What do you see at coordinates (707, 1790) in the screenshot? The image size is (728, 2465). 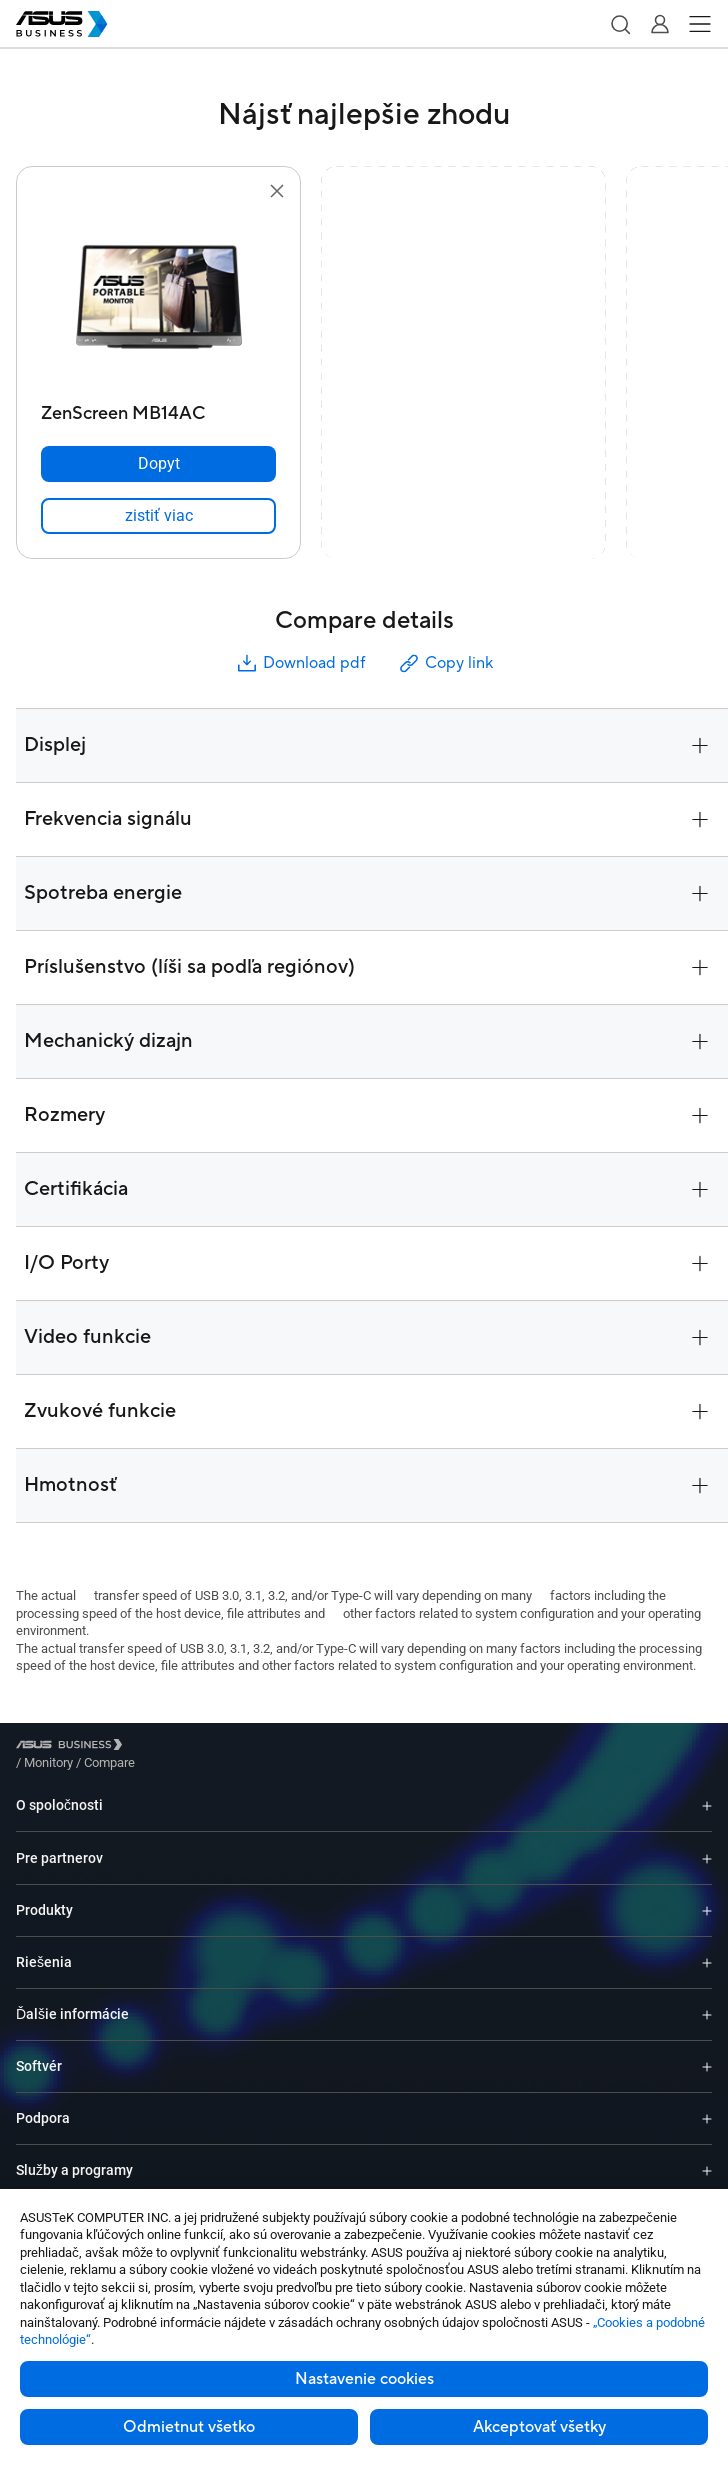 I see `[Expand O spoločnosti]` at bounding box center [707, 1790].